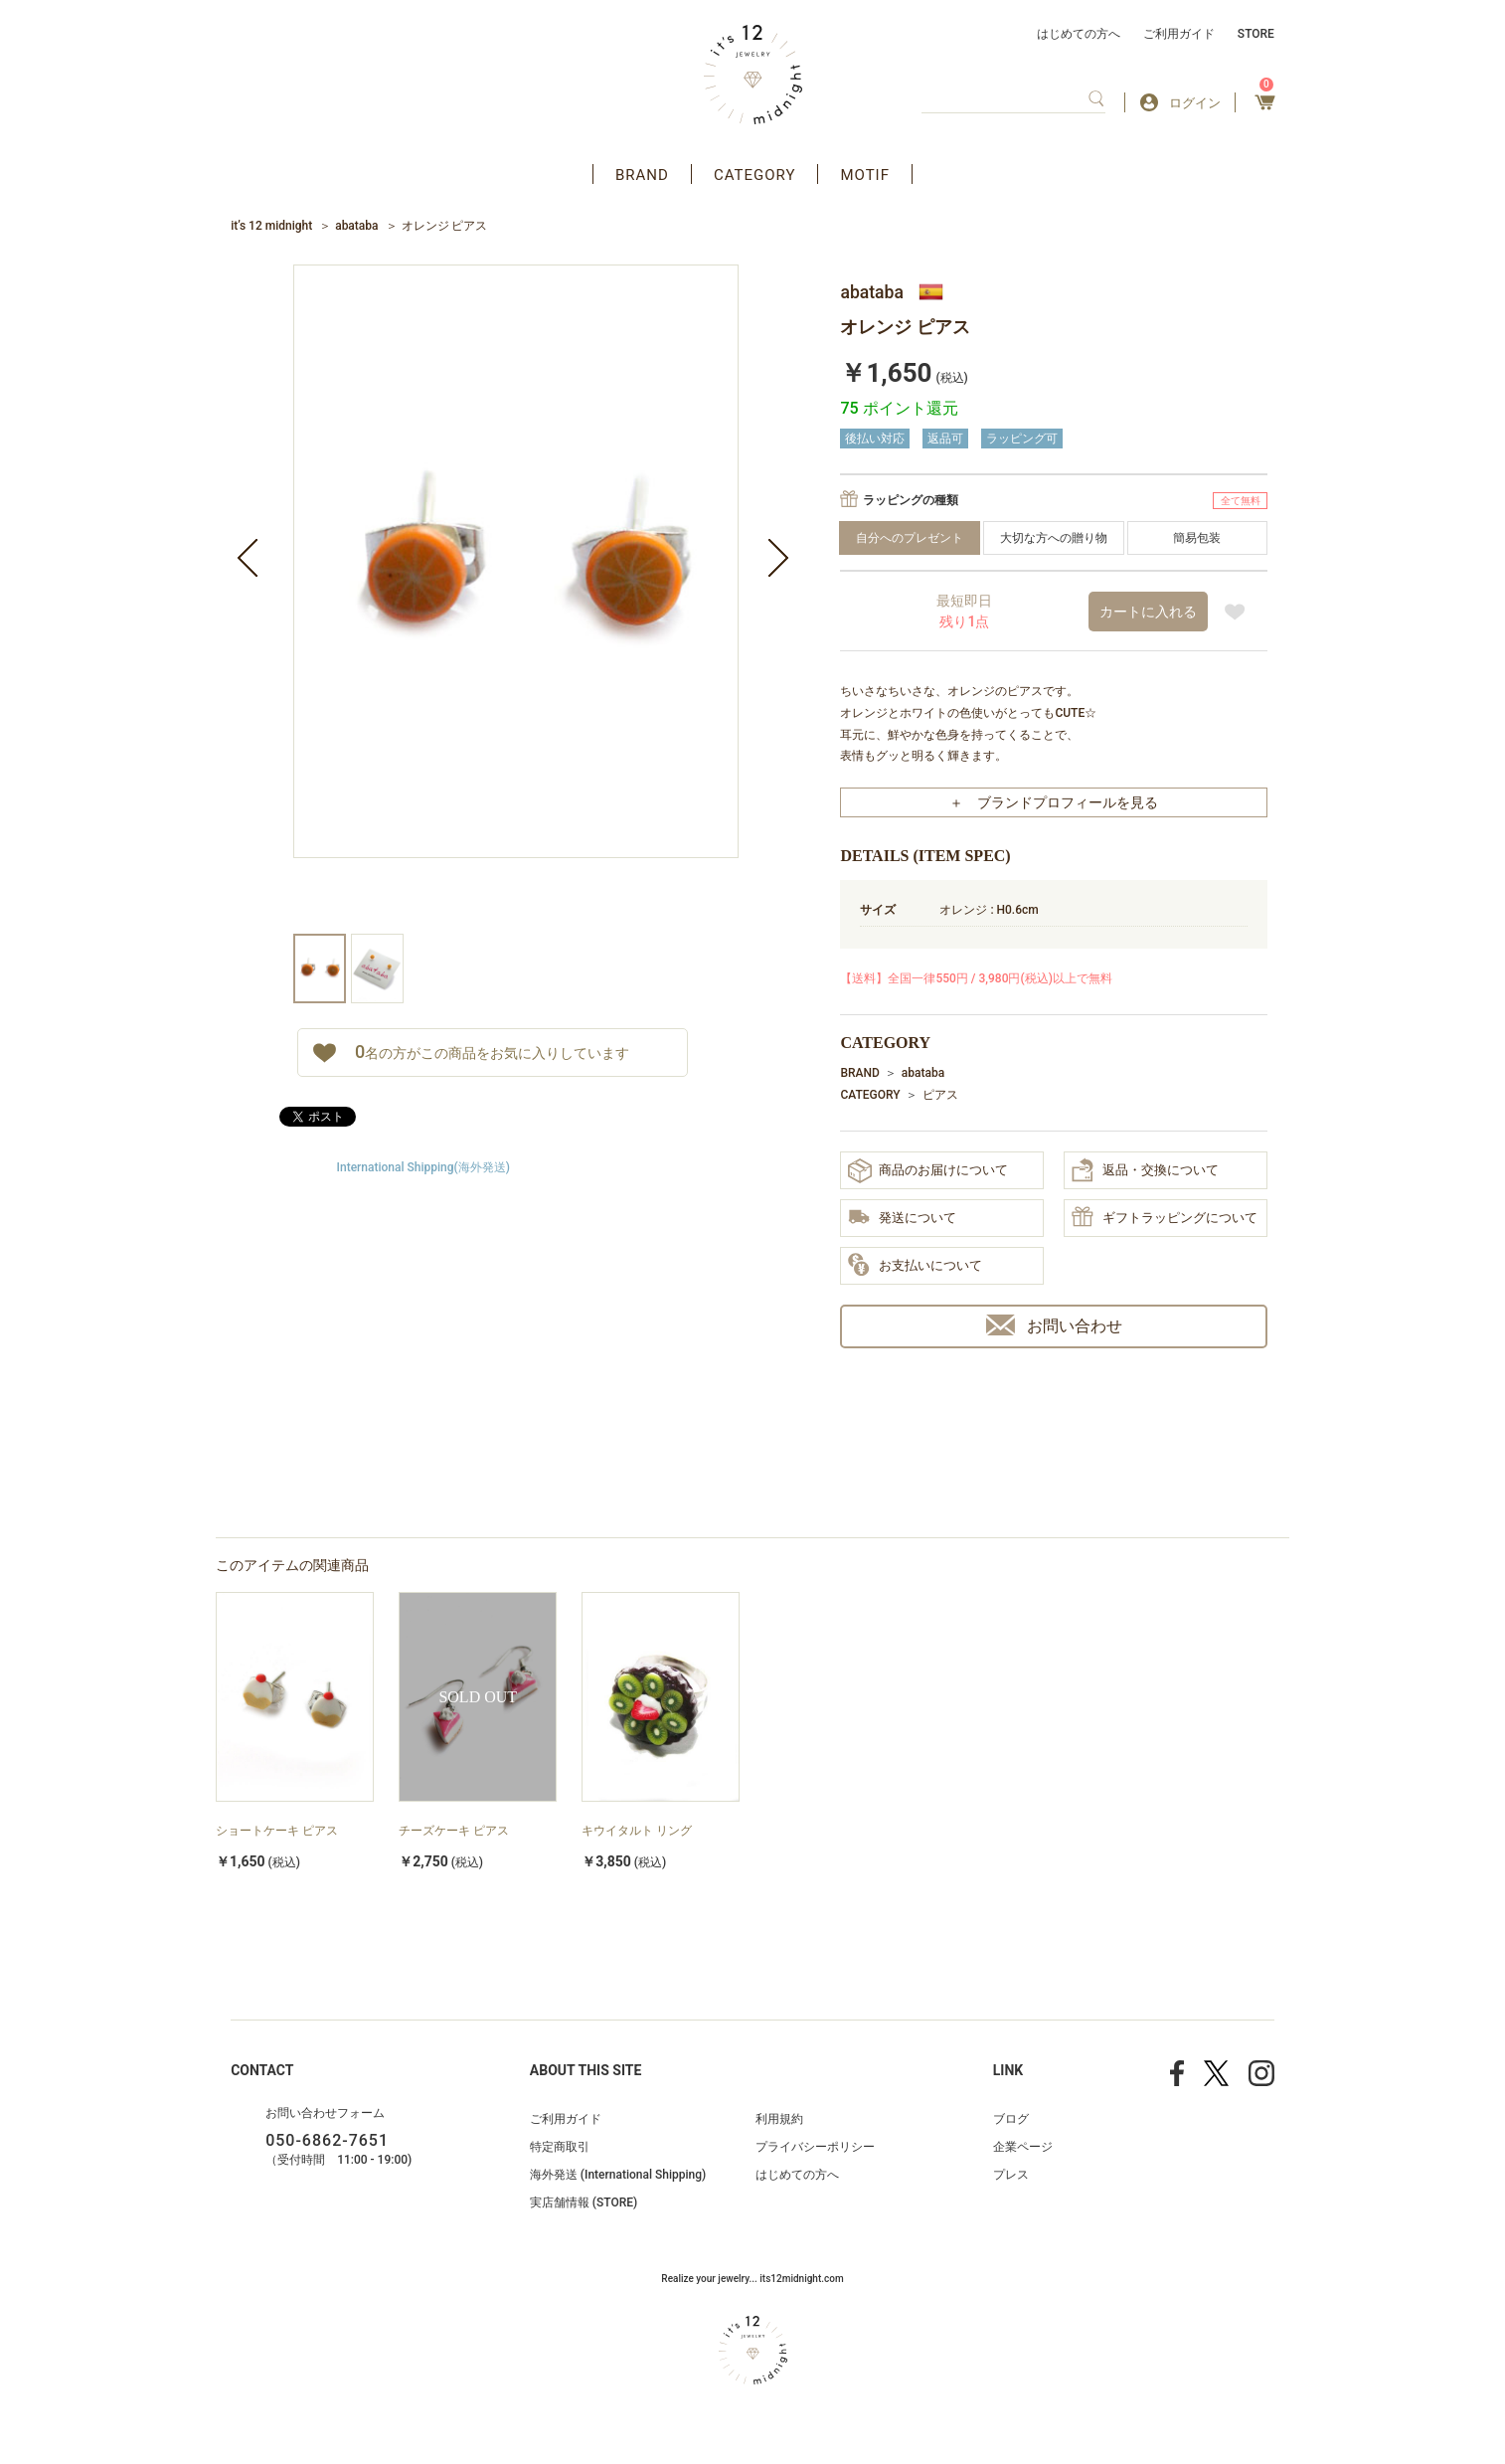 The width and height of the screenshot is (1505, 2464). I want to click on 利用規約, so click(779, 2119).